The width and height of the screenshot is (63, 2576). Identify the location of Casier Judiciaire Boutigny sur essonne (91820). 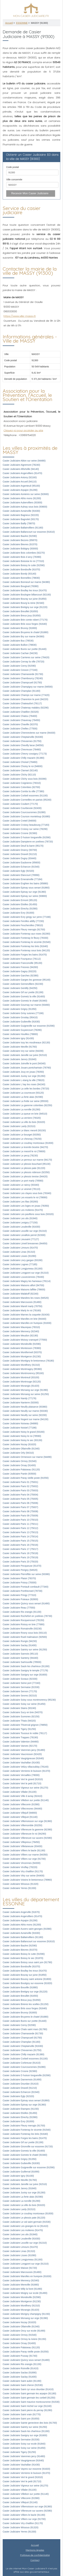
(27, 1983).